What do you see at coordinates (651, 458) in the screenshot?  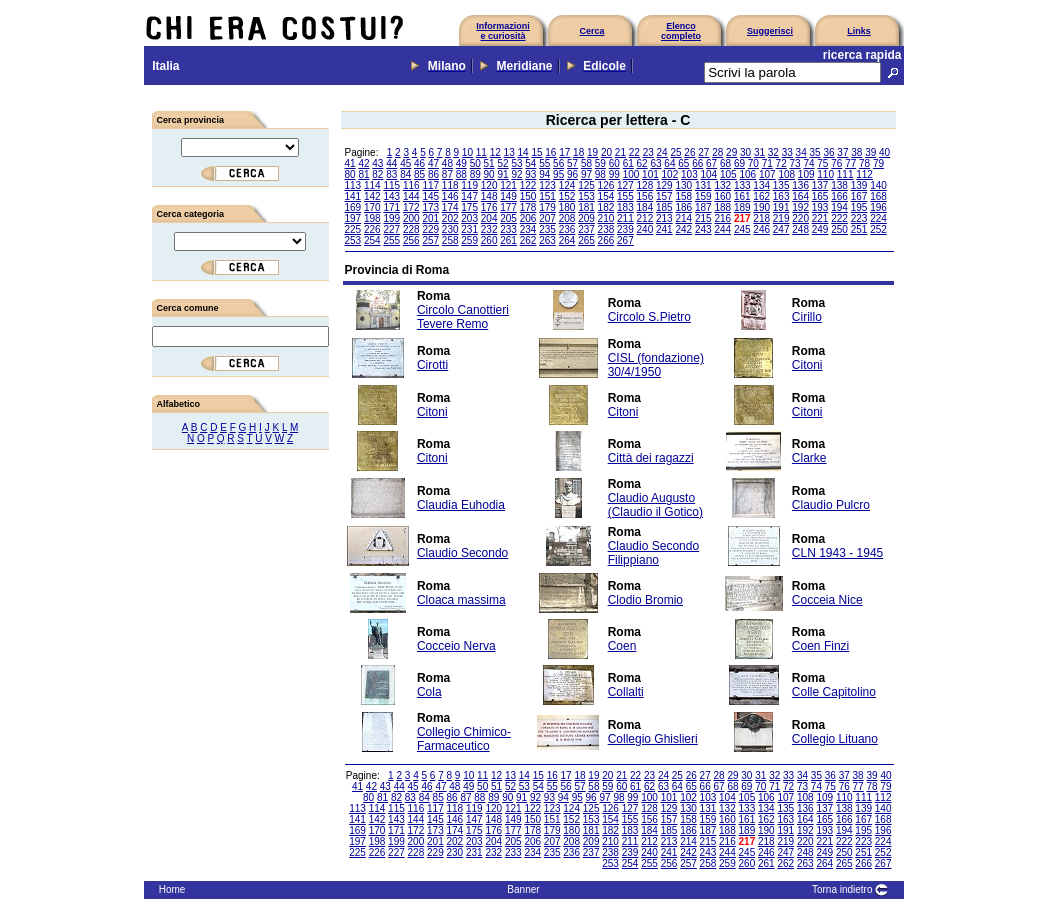 I see `Città dei ragazzi` at bounding box center [651, 458].